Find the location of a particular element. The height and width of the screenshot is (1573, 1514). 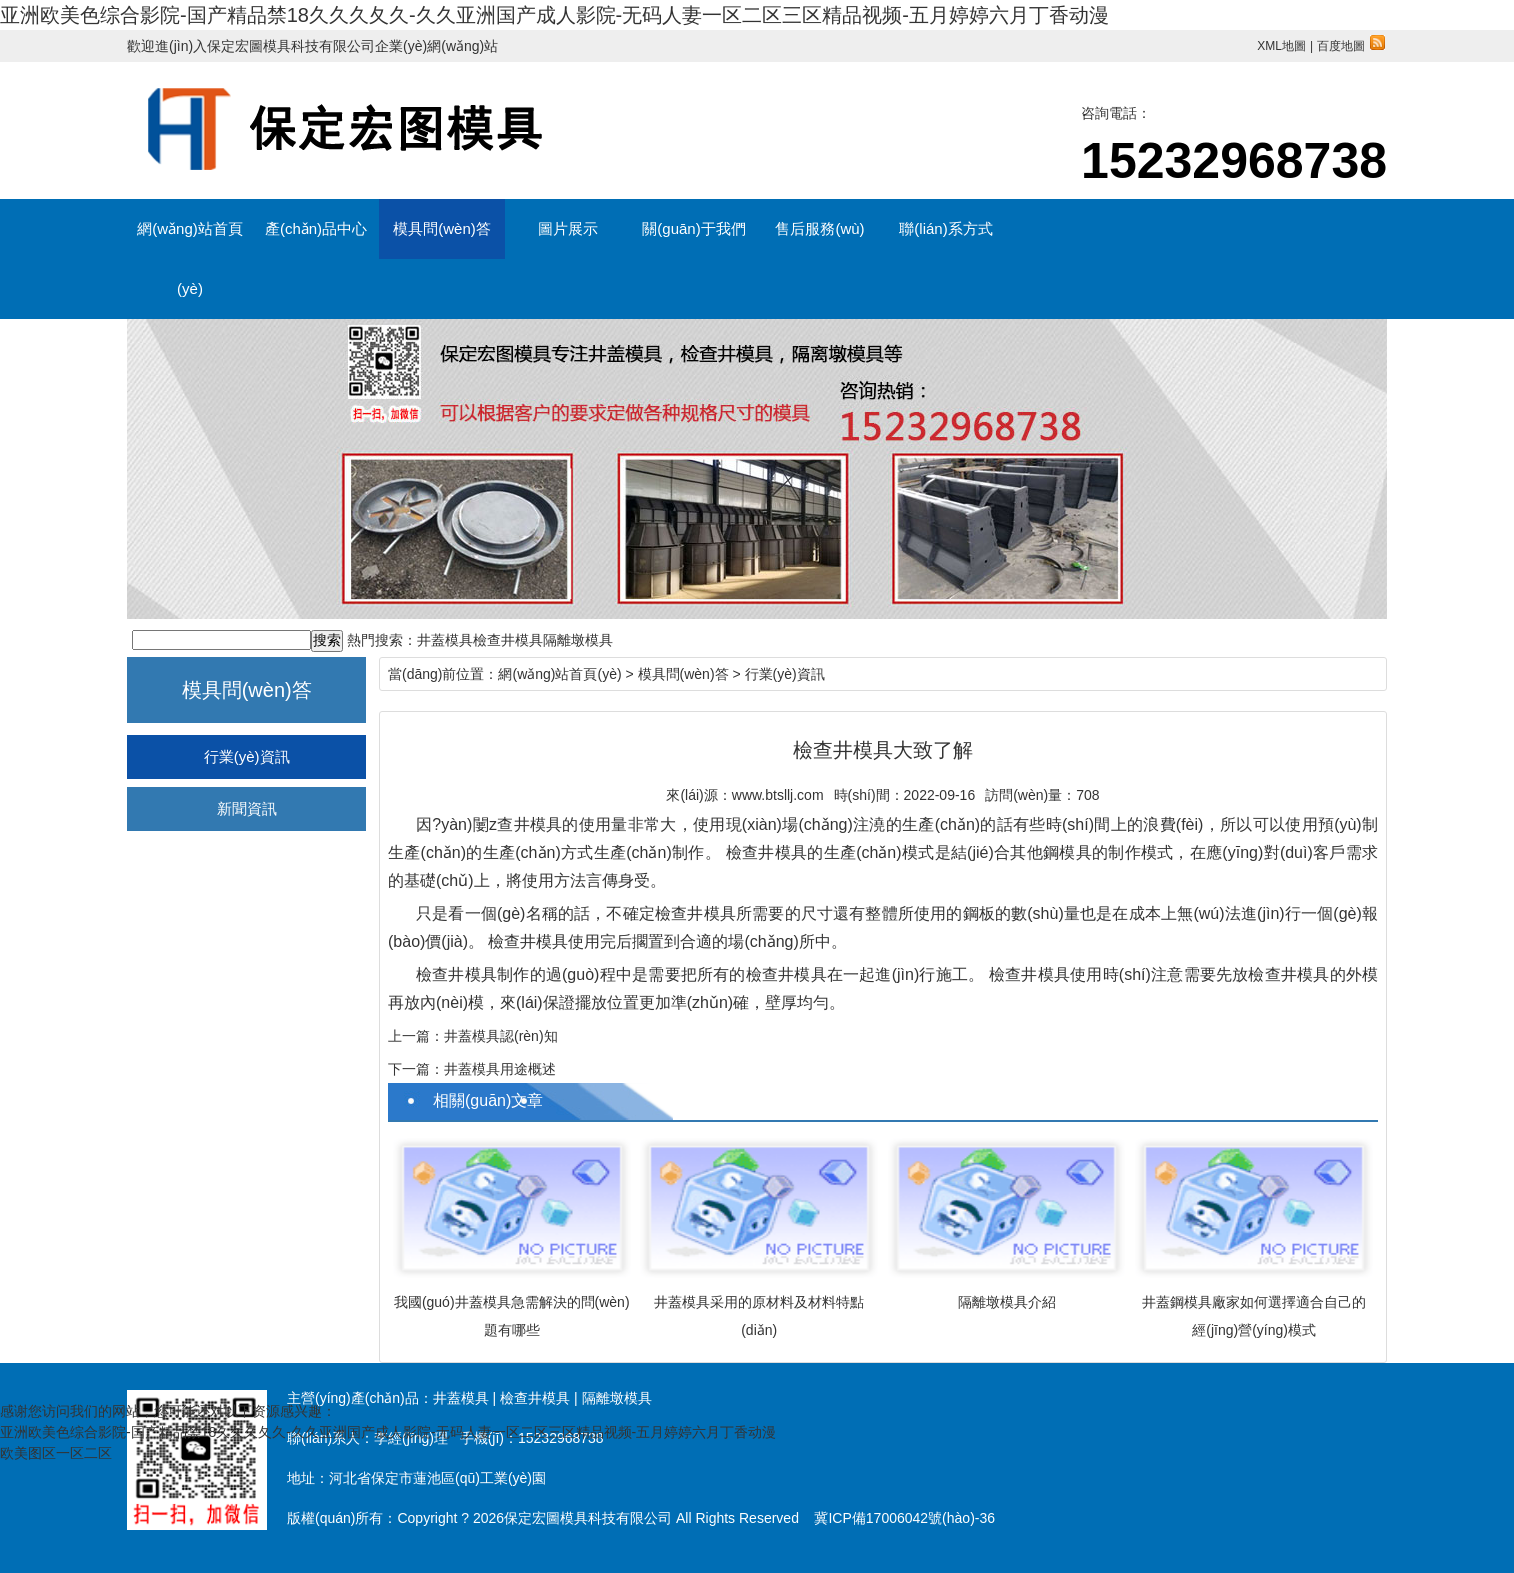

關(guān)于我們 is located at coordinates (693, 228).